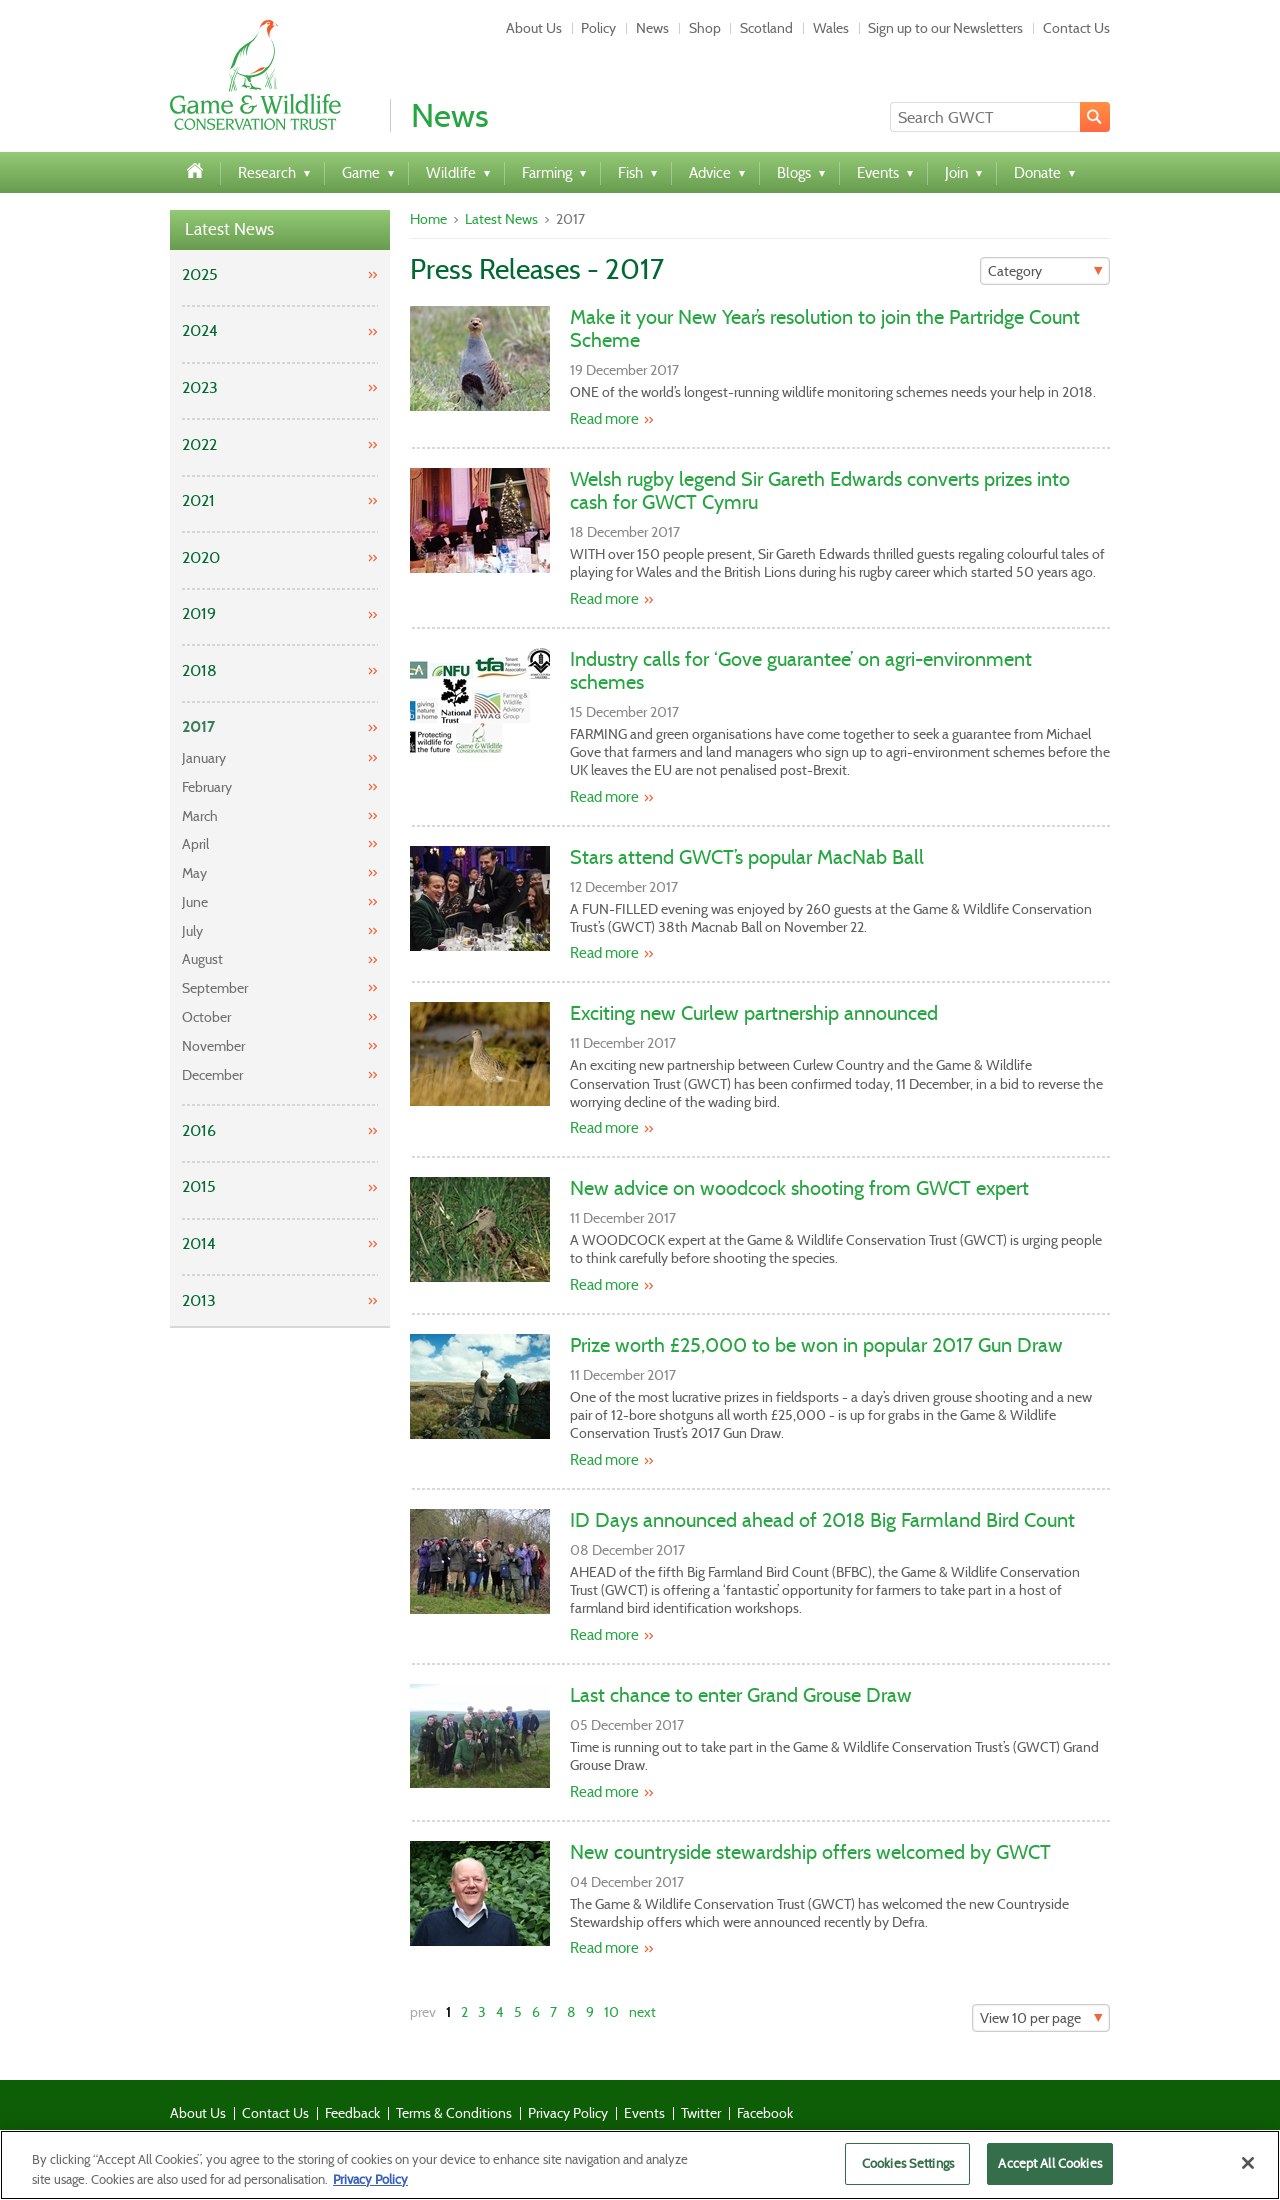  What do you see at coordinates (701, 2113) in the screenshot?
I see `Twitter` at bounding box center [701, 2113].